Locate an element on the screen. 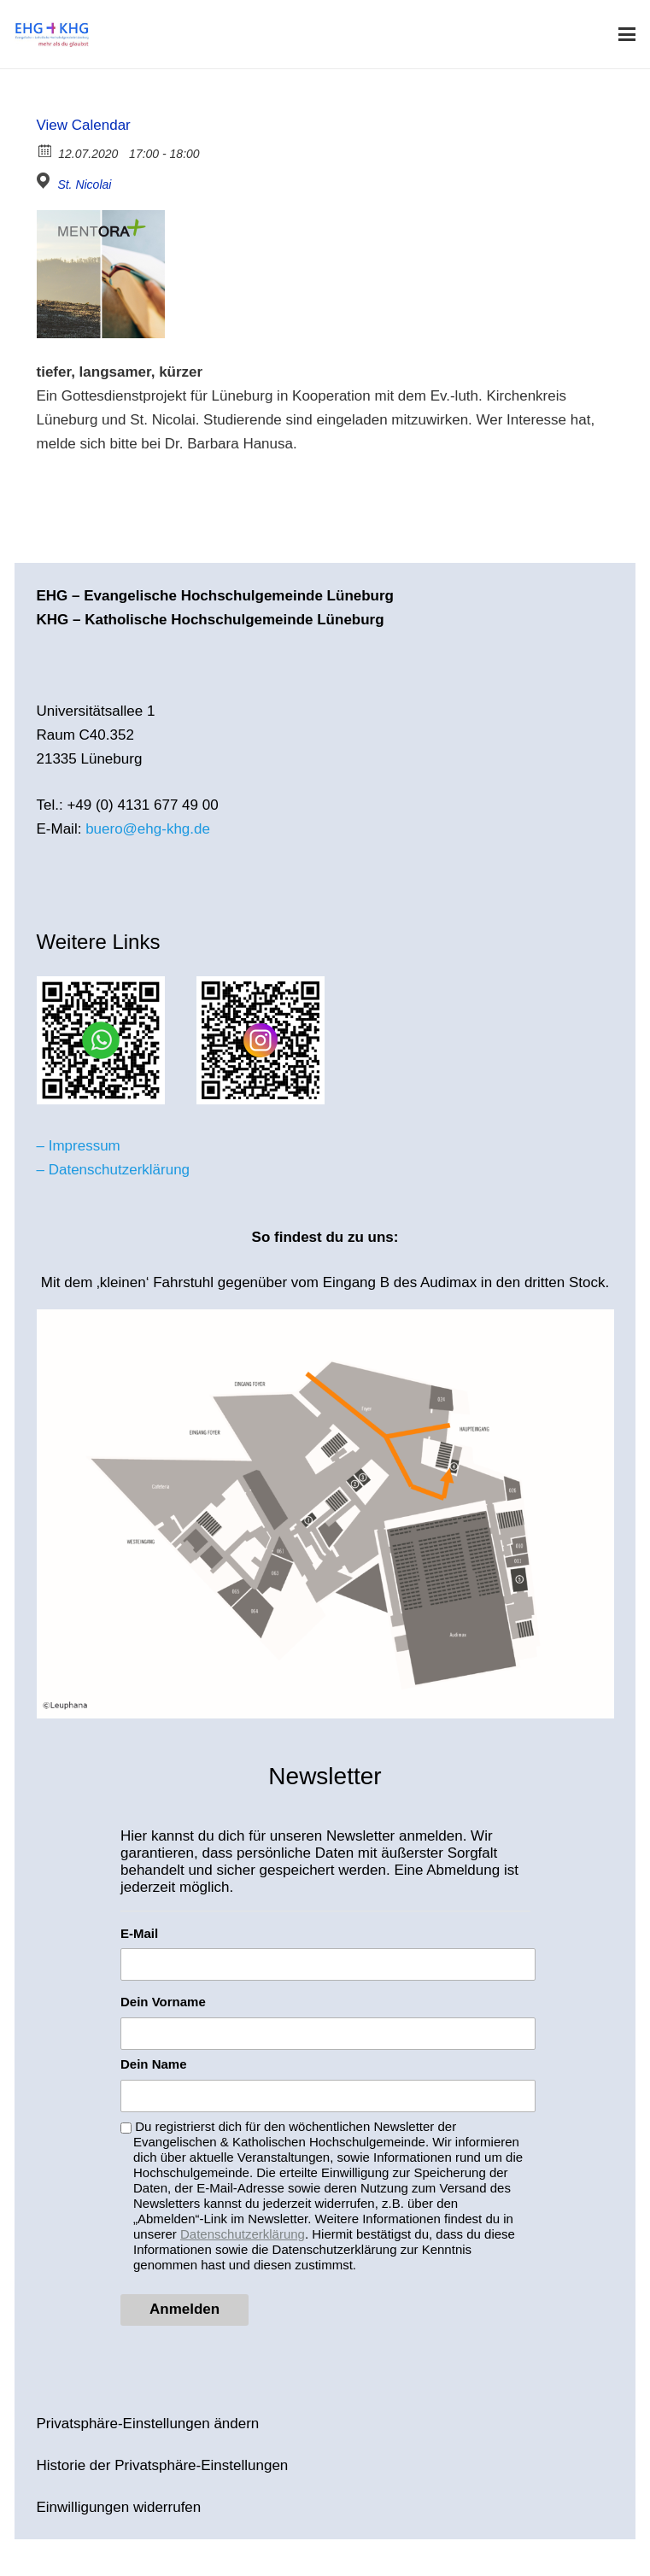 This screenshot has height=2576, width=650. [button] is located at coordinates (626, 34).